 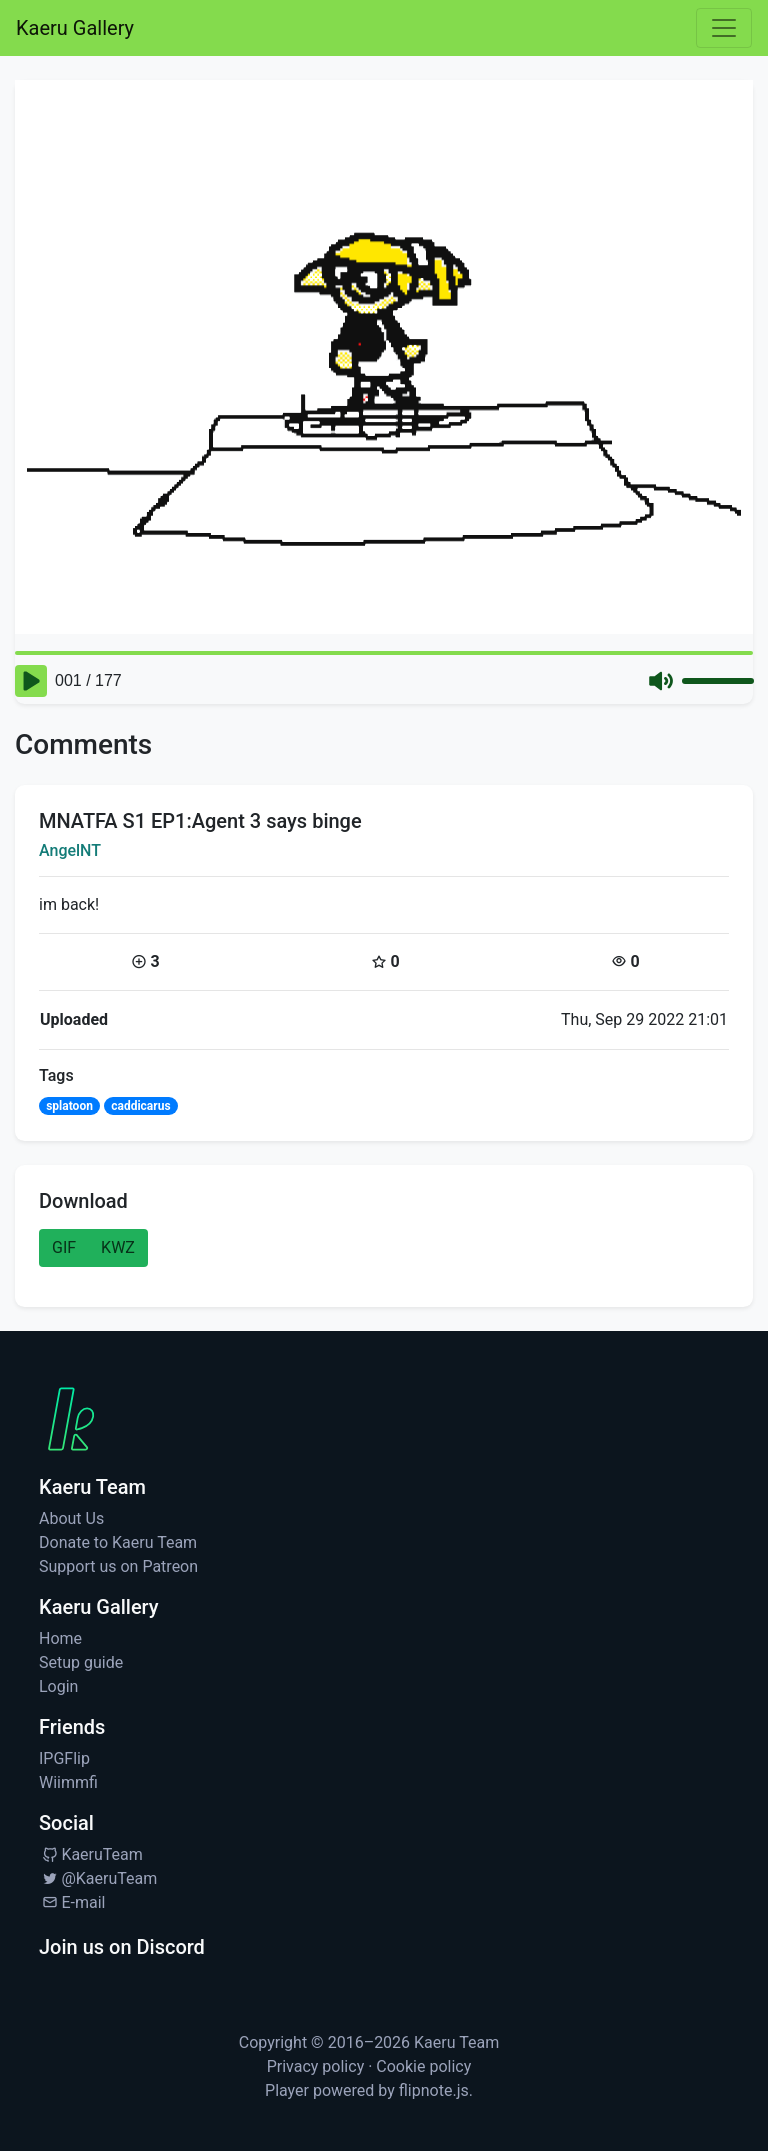 I want to click on Cookie policy, so click(x=423, y=2066).